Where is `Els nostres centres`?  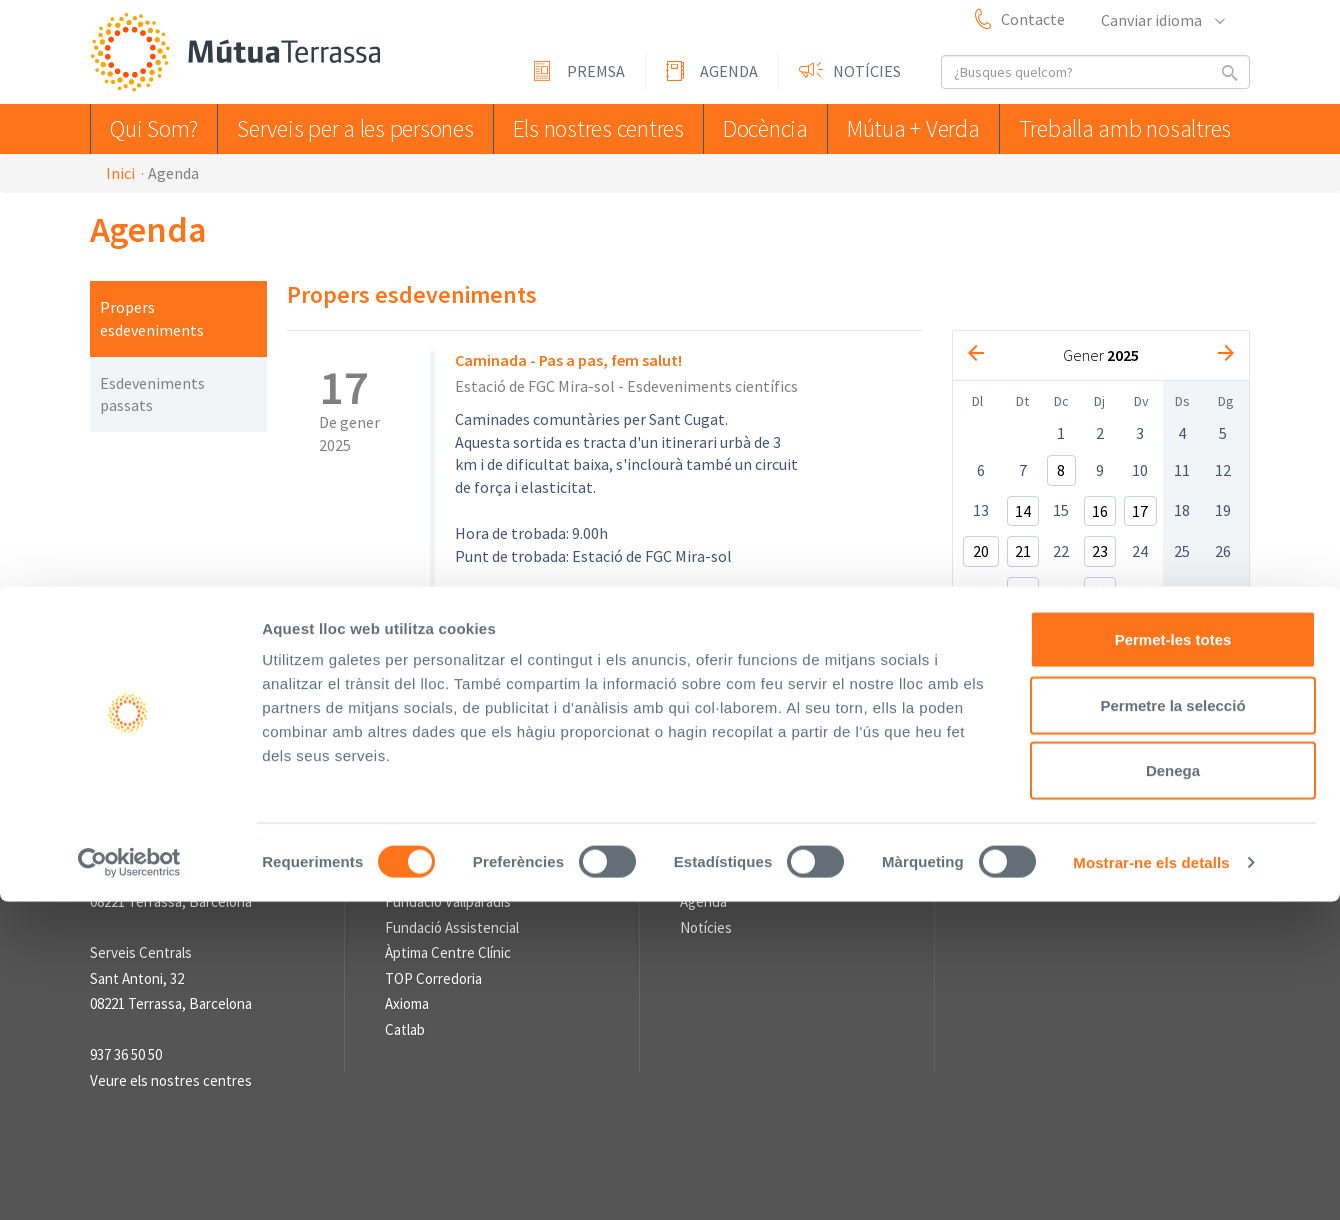 Els nostres centres is located at coordinates (595, 128).